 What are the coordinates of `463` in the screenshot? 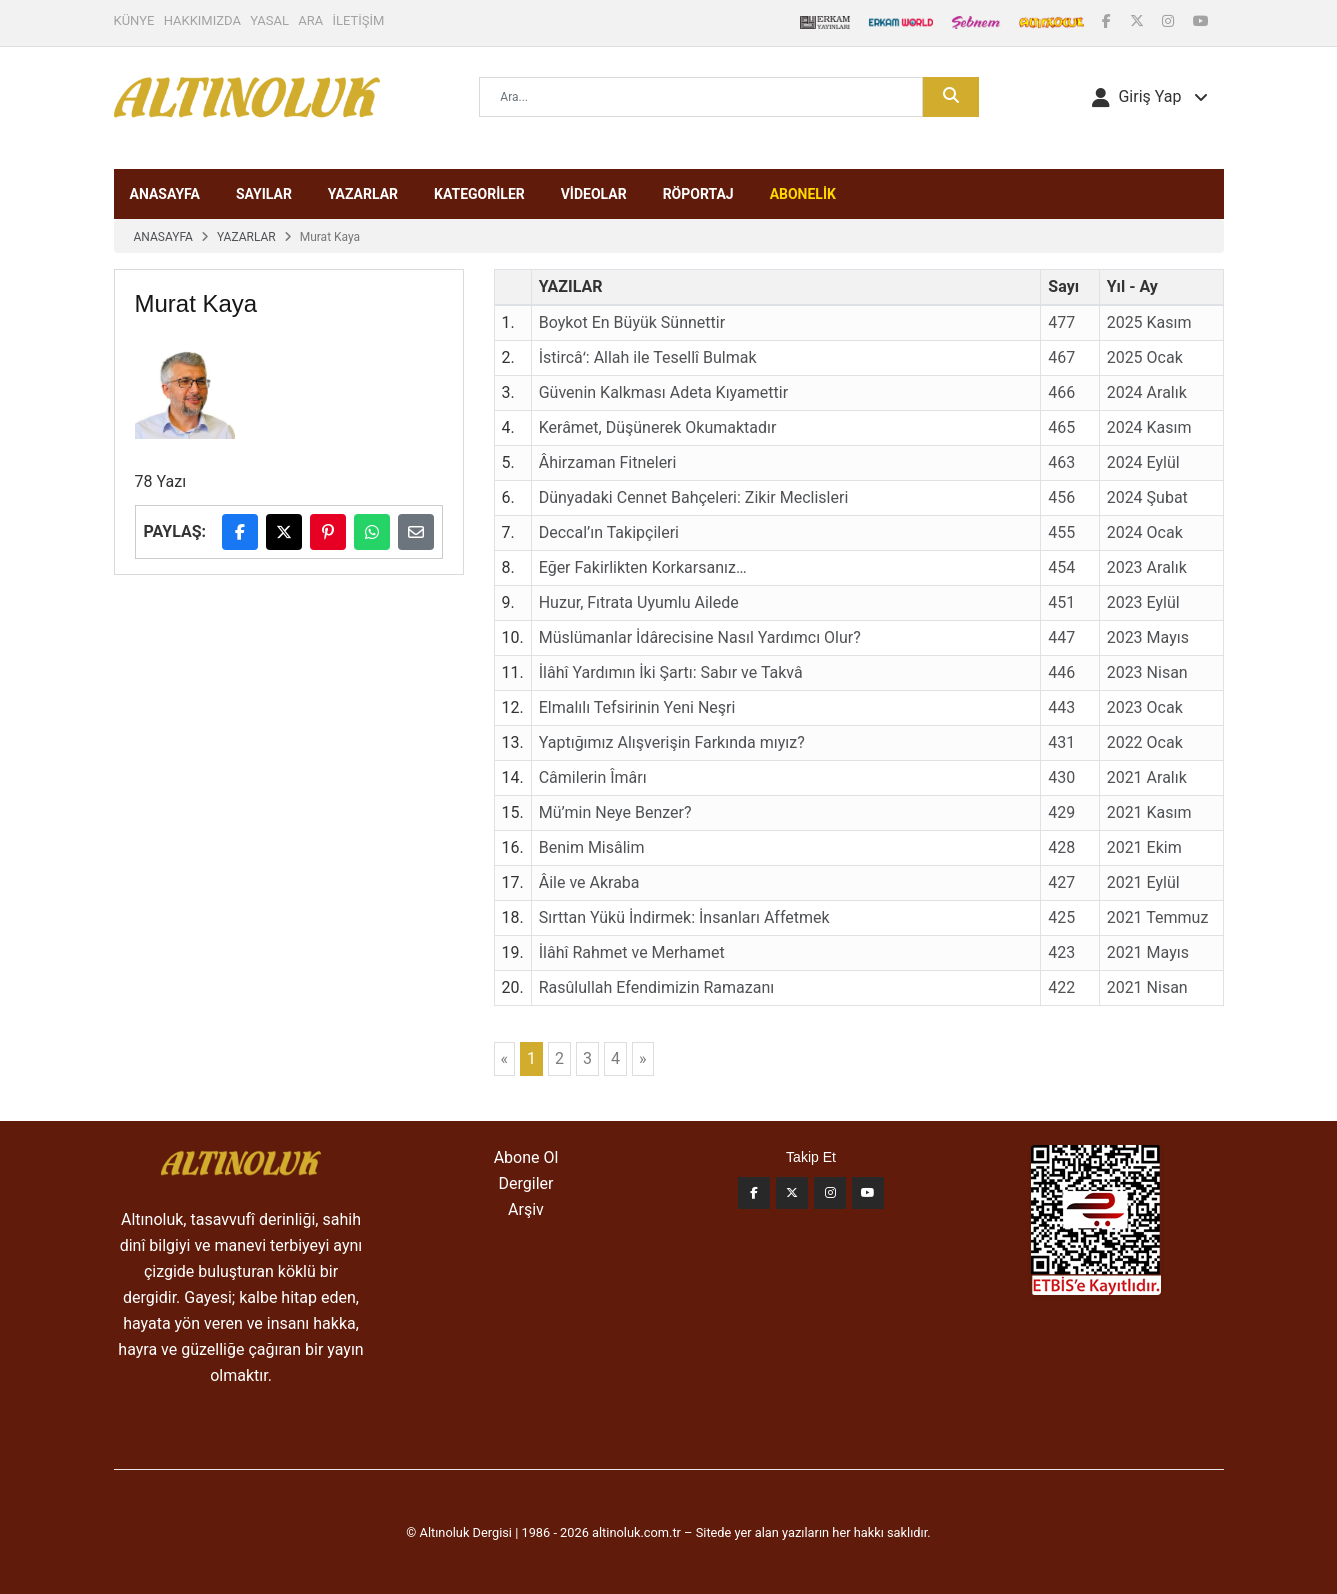 It's located at (1061, 462).